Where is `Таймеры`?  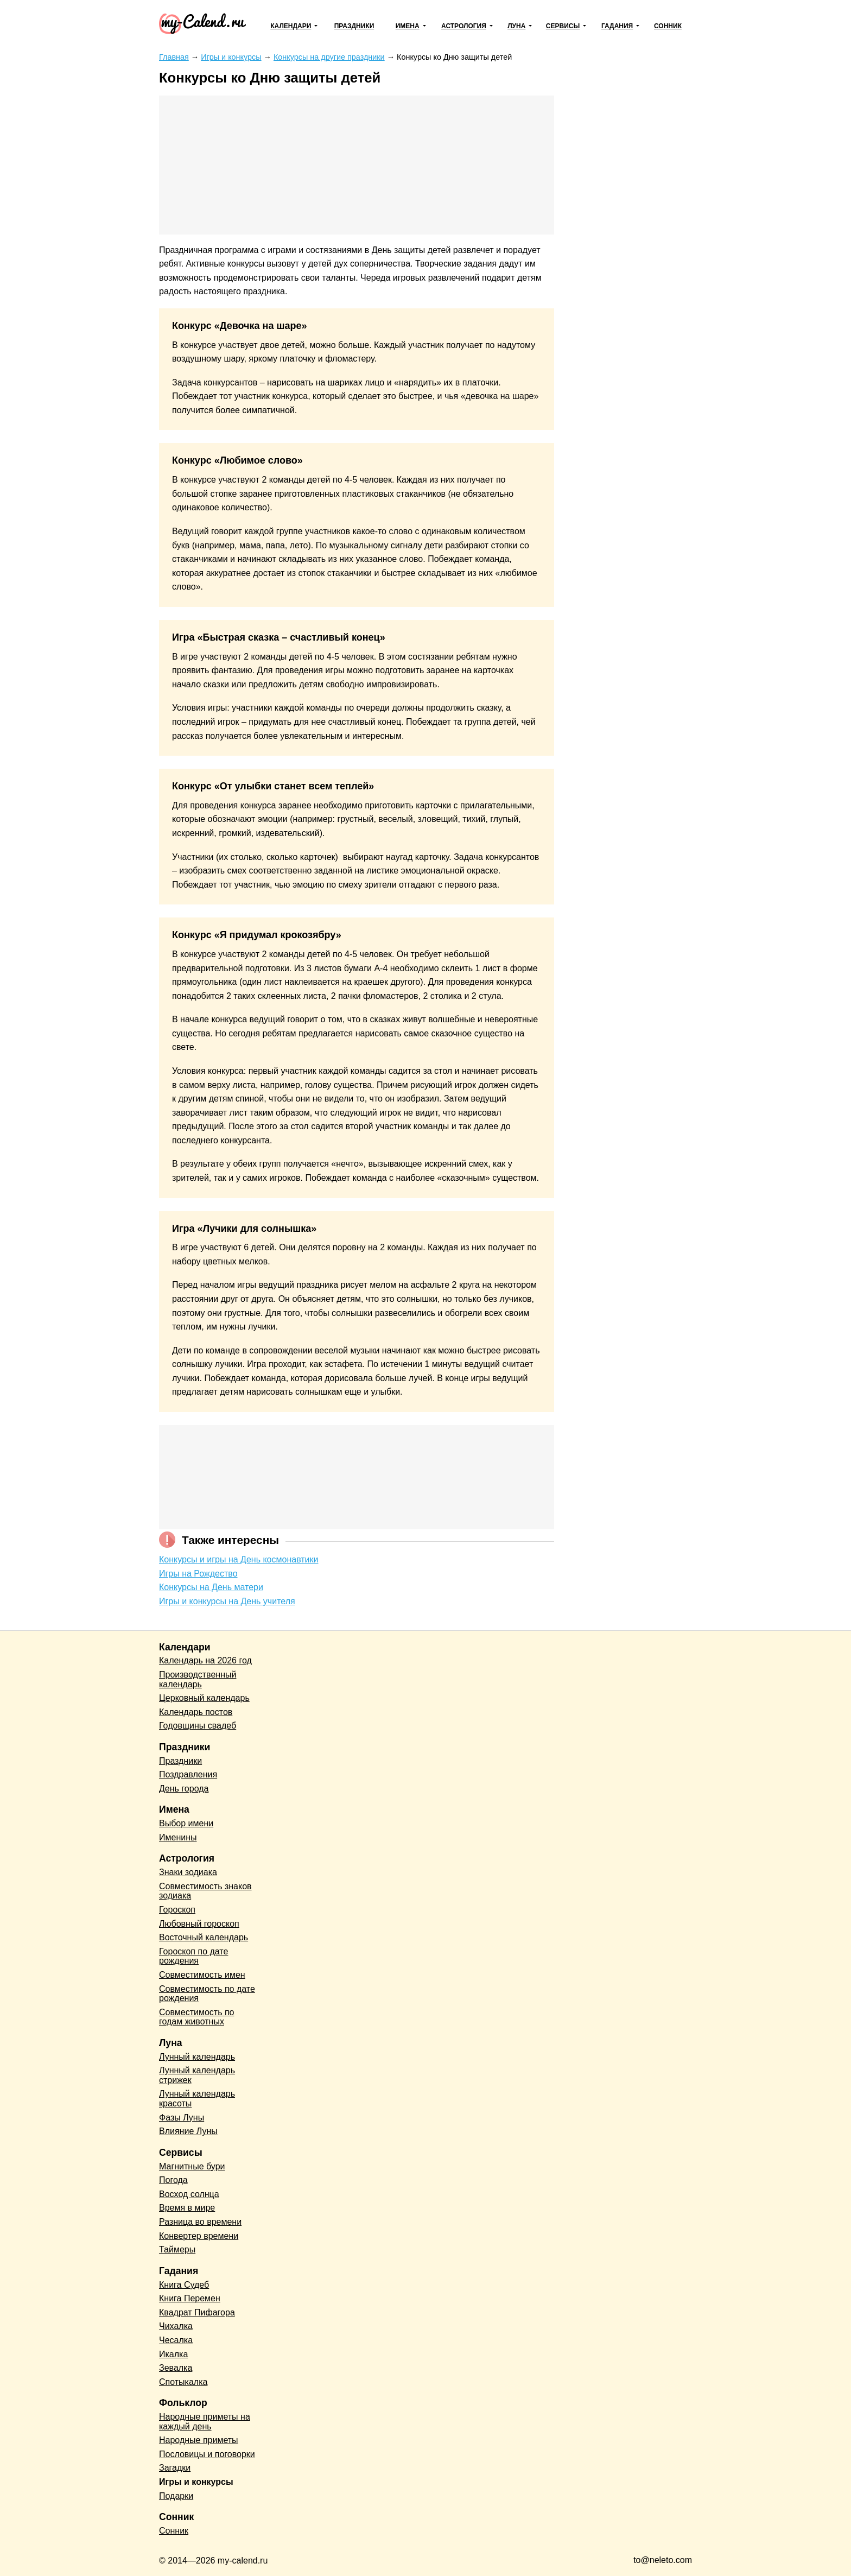
Таймеры is located at coordinates (177, 2249).